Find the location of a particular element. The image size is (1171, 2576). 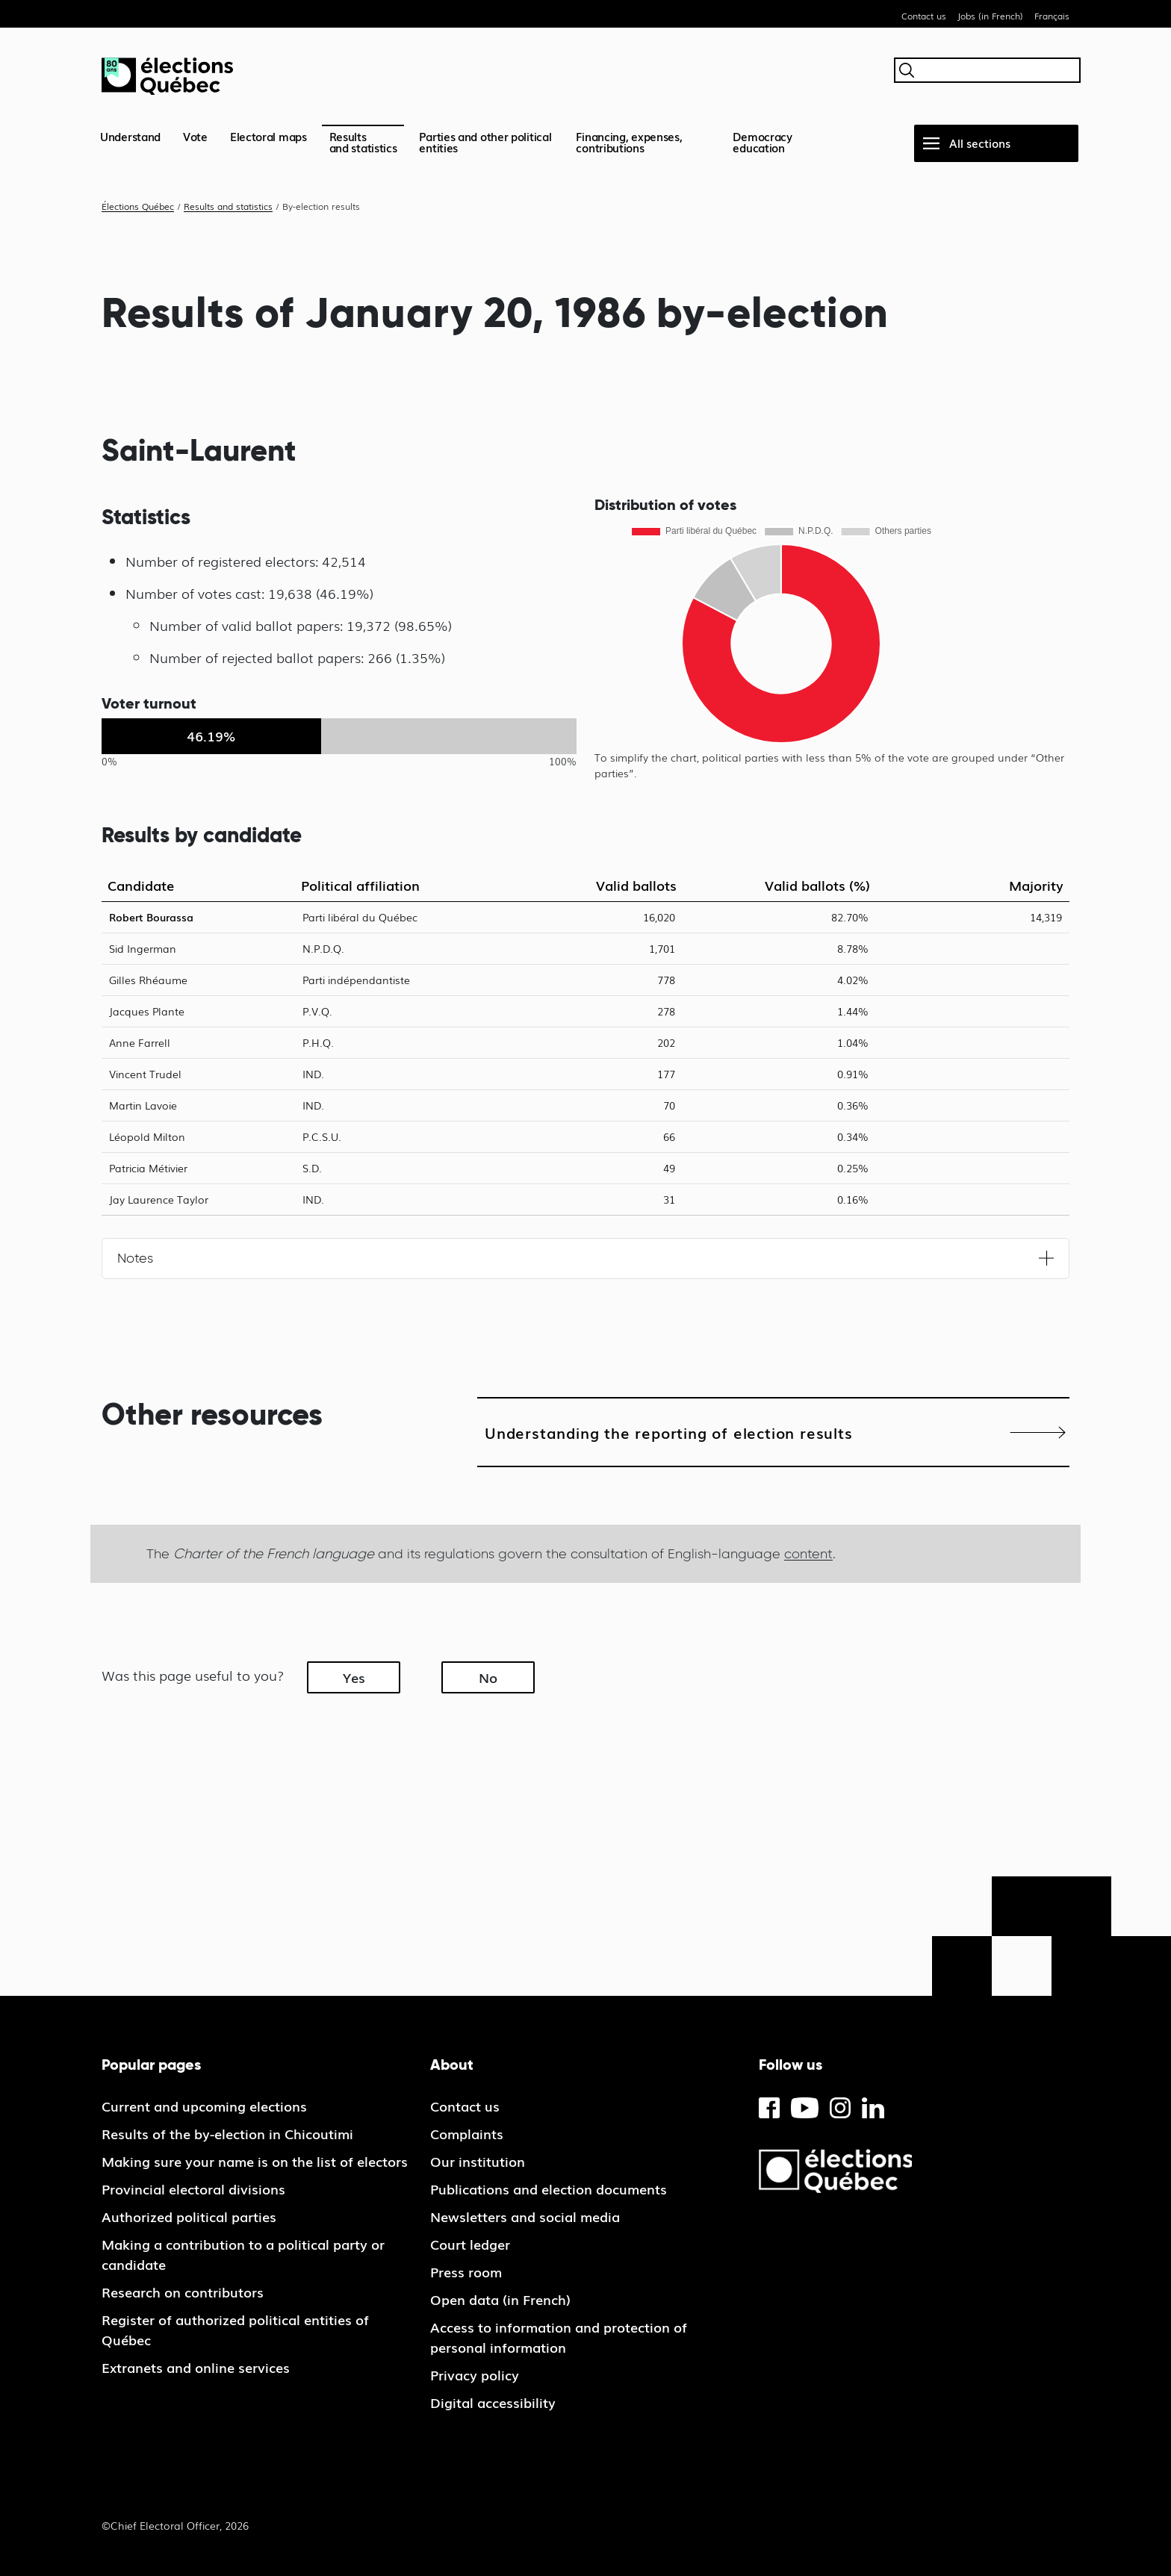

Publications and election documents is located at coordinates (548, 2188).